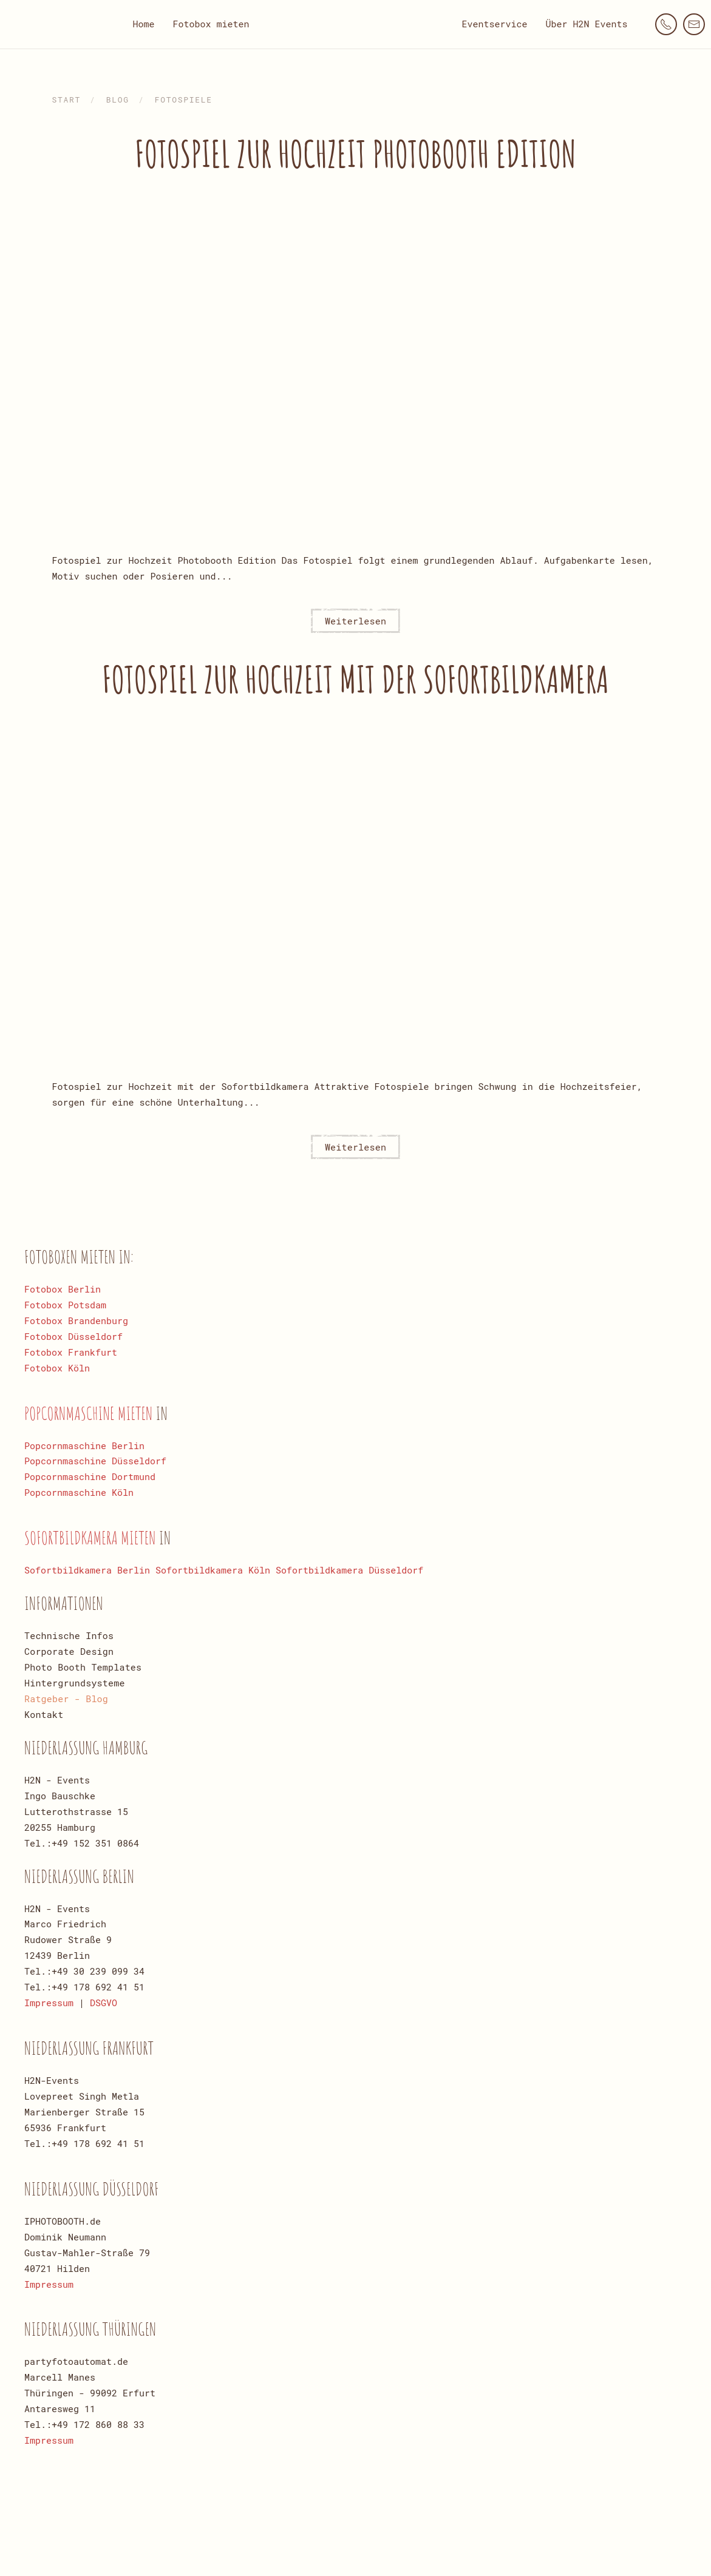  I want to click on Fotospiel zur Hochzeit mit der Sofortbildkamera, so click(355, 679).